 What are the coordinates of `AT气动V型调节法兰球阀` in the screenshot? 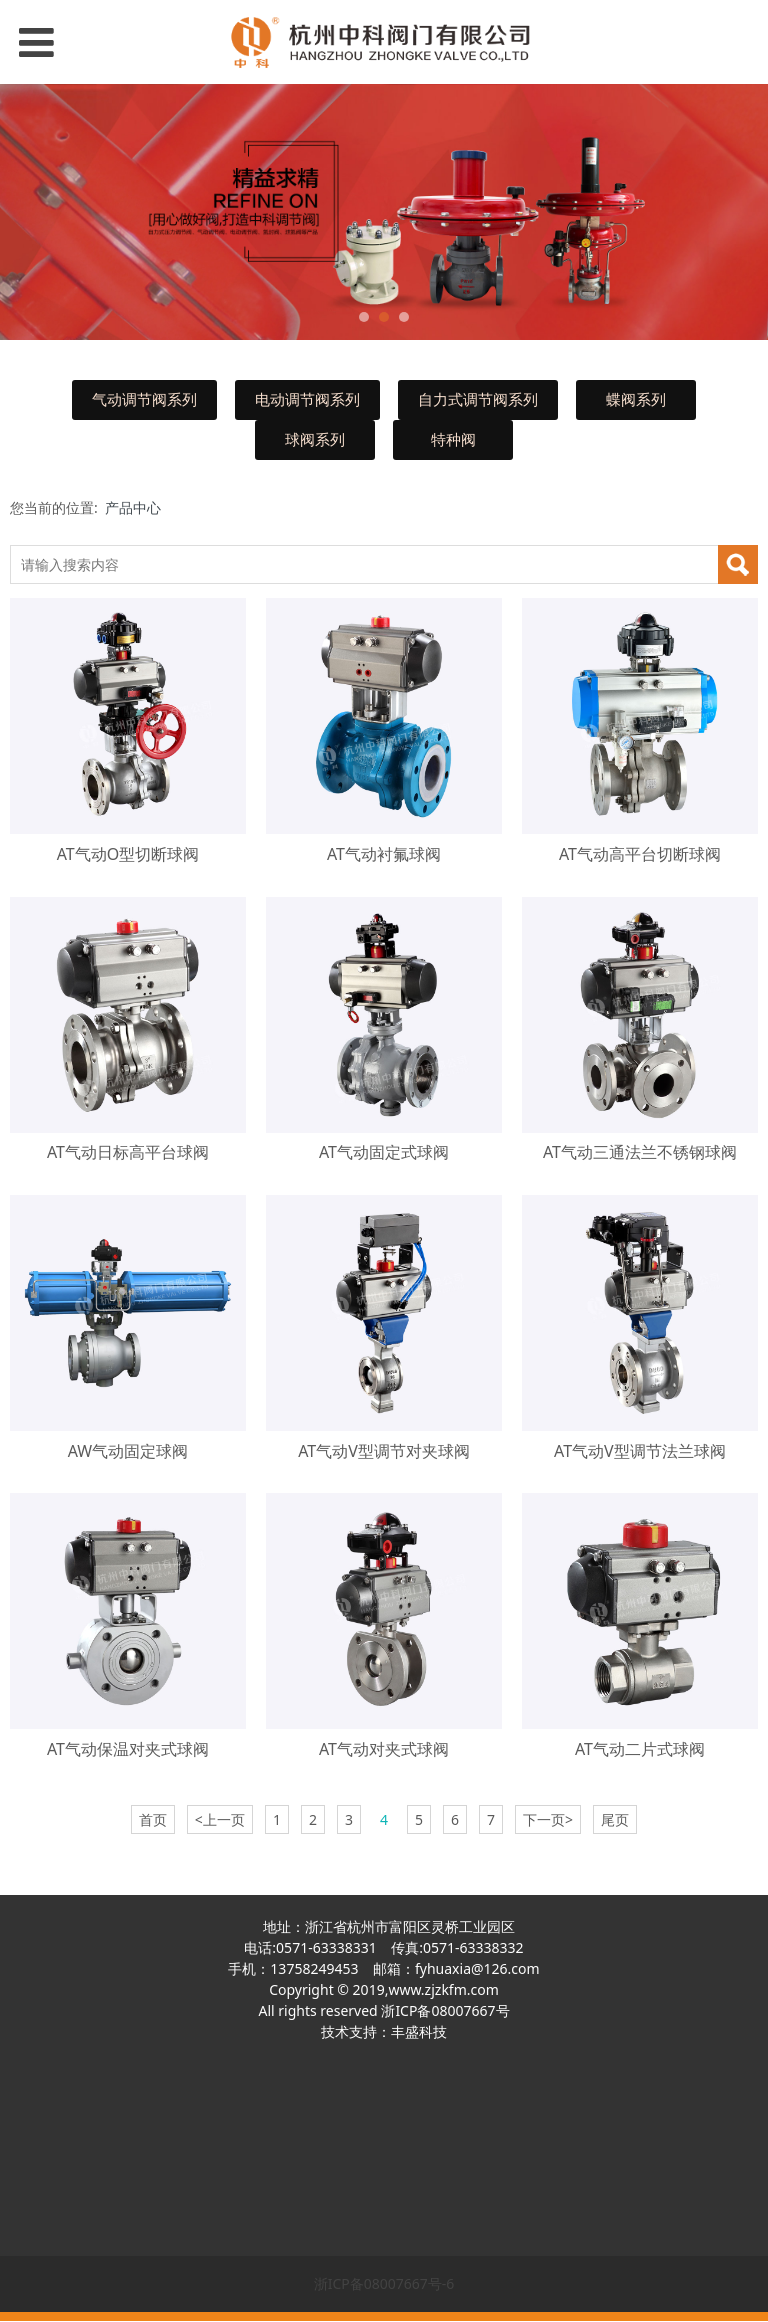 It's located at (640, 1451).